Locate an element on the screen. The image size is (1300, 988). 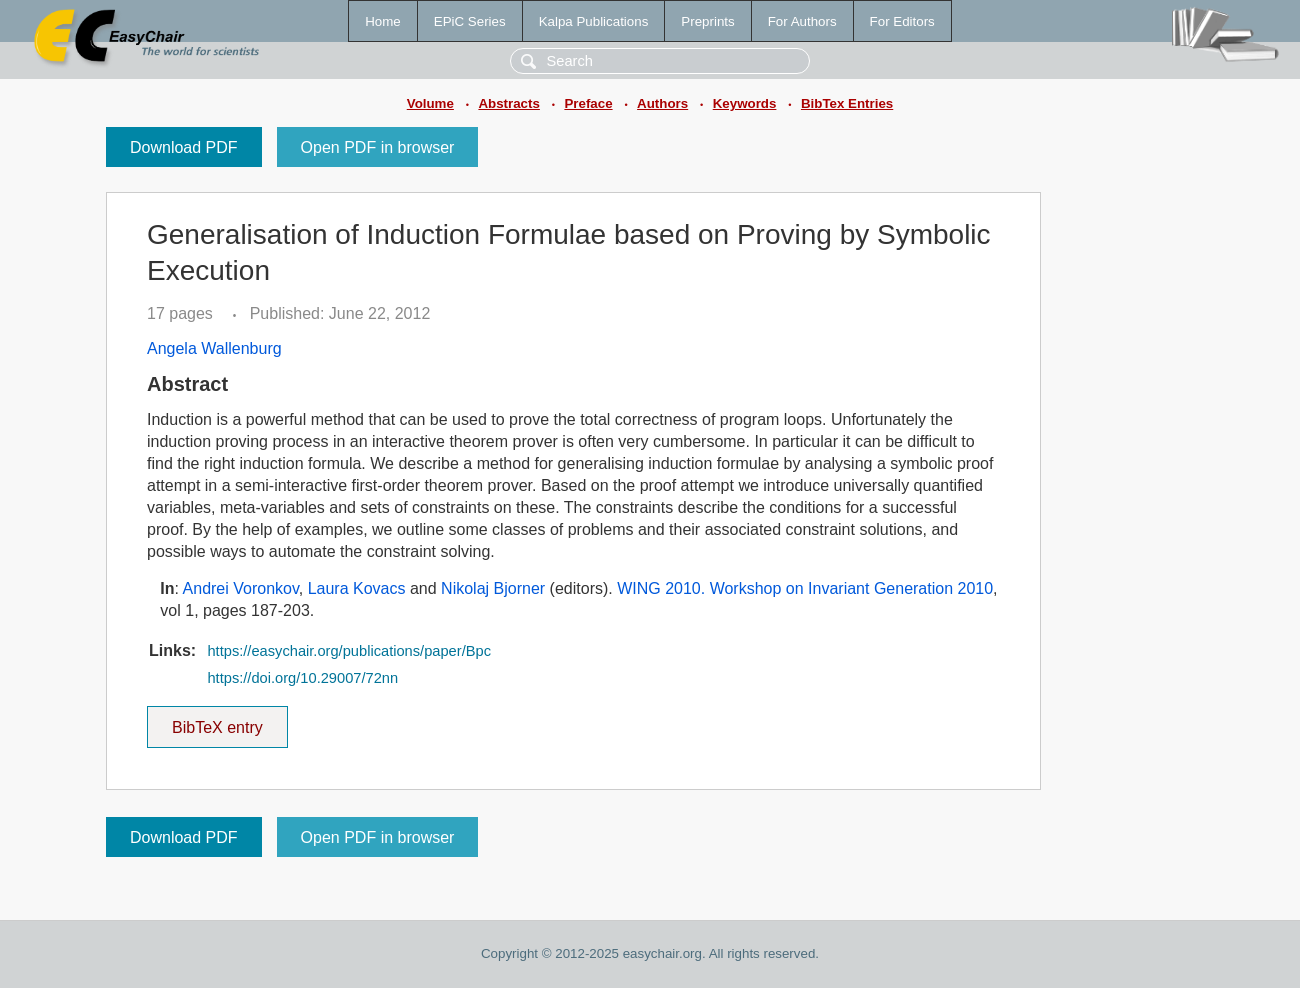
Preface is located at coordinates (588, 103).